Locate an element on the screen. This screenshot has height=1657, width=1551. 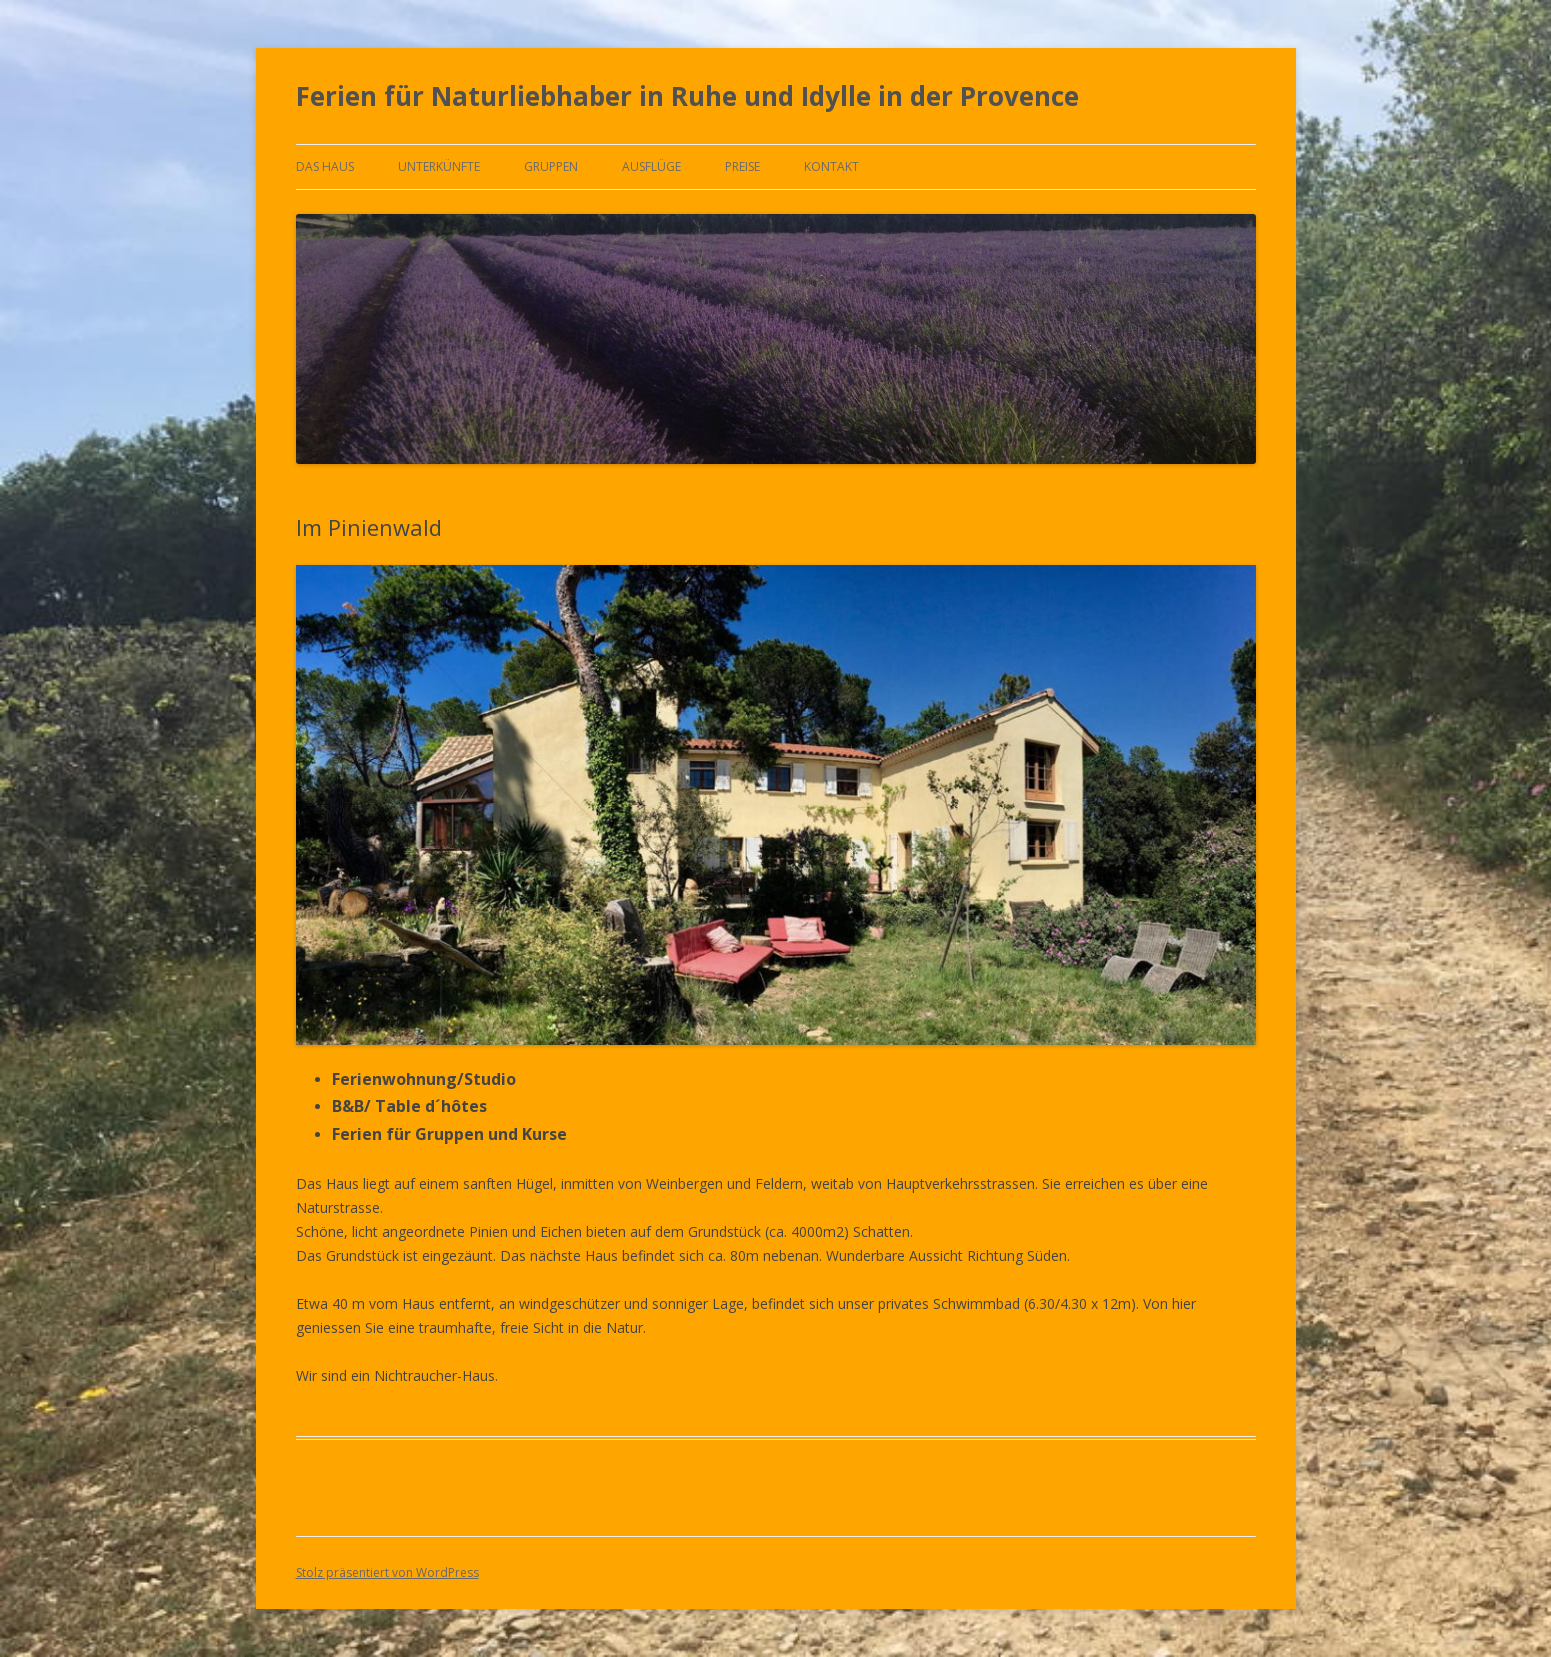
Ferien für Naturliebhaber in Ruhe und Idylle in der Provence is located at coordinates (687, 96).